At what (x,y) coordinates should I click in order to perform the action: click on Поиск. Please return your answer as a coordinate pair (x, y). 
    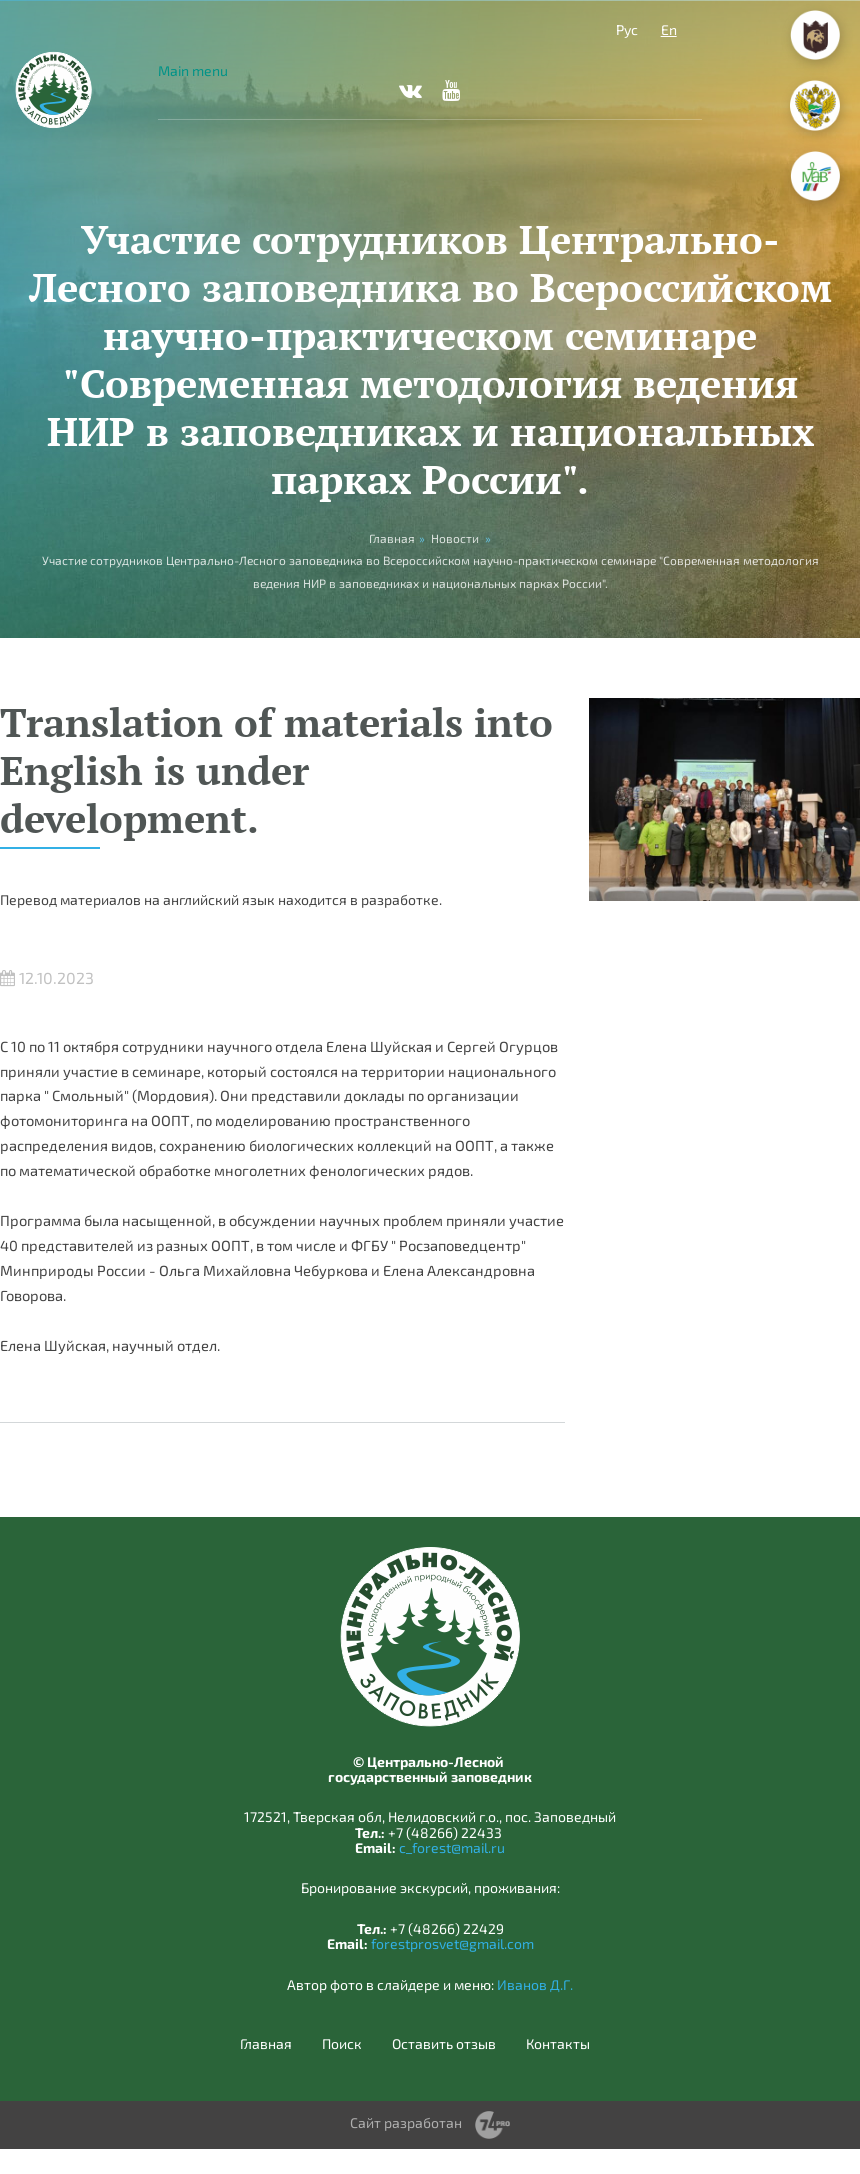
    Looking at the image, I should click on (342, 2044).